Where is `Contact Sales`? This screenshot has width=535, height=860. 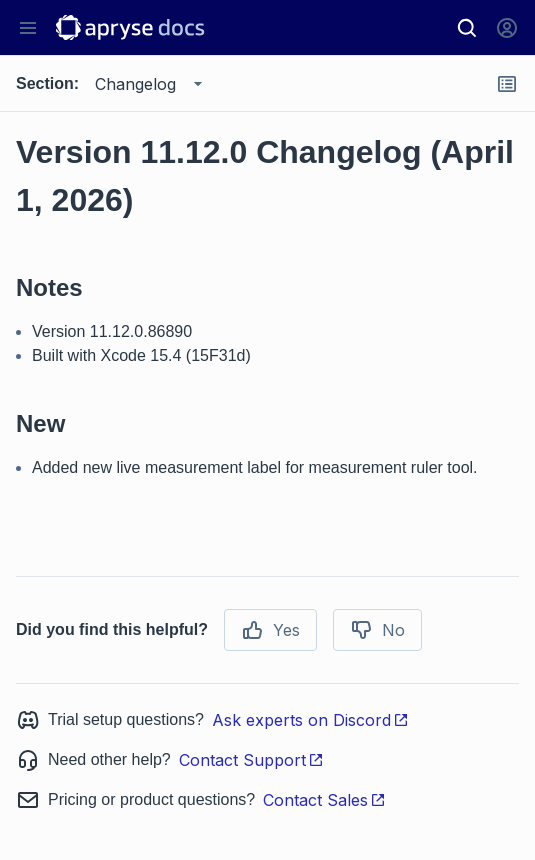 Contact Sales is located at coordinates (324, 800).